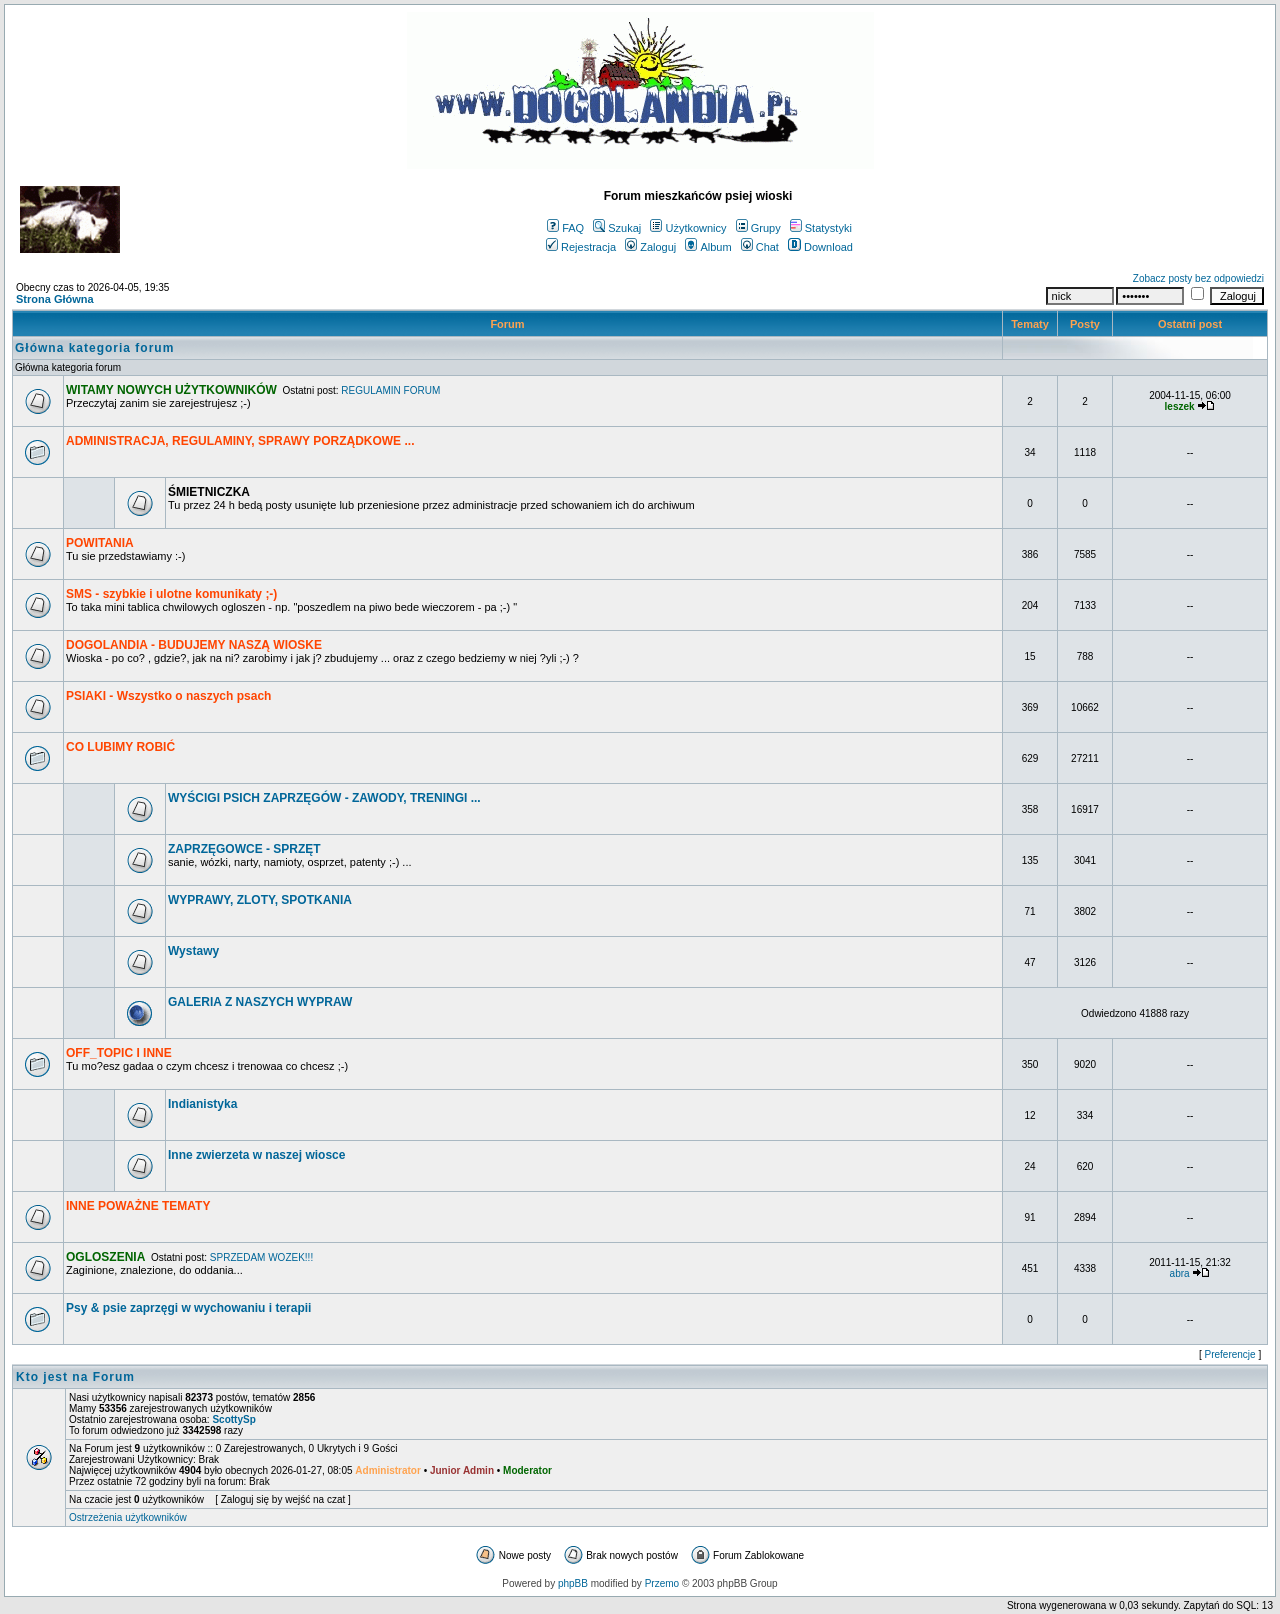  What do you see at coordinates (650, 247) in the screenshot?
I see `Zaloguj` at bounding box center [650, 247].